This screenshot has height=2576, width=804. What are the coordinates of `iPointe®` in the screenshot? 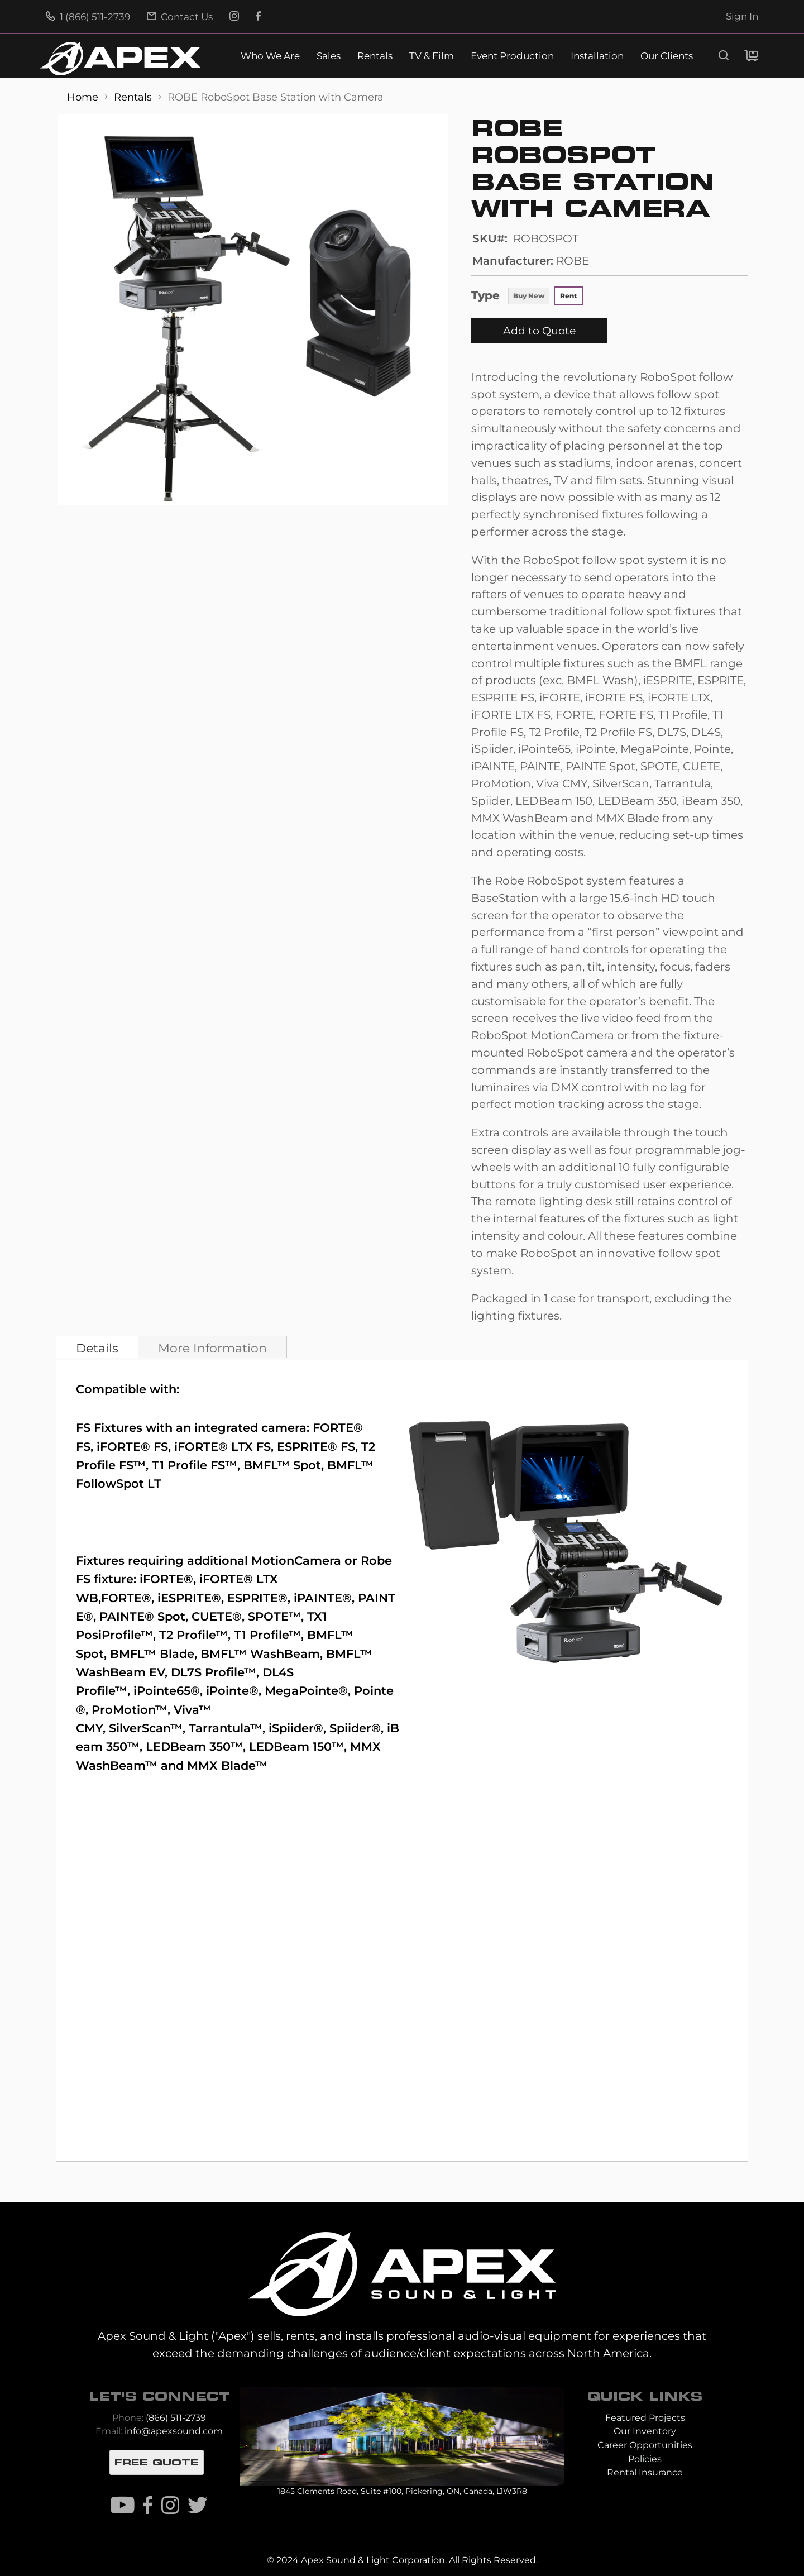 It's located at (232, 1691).